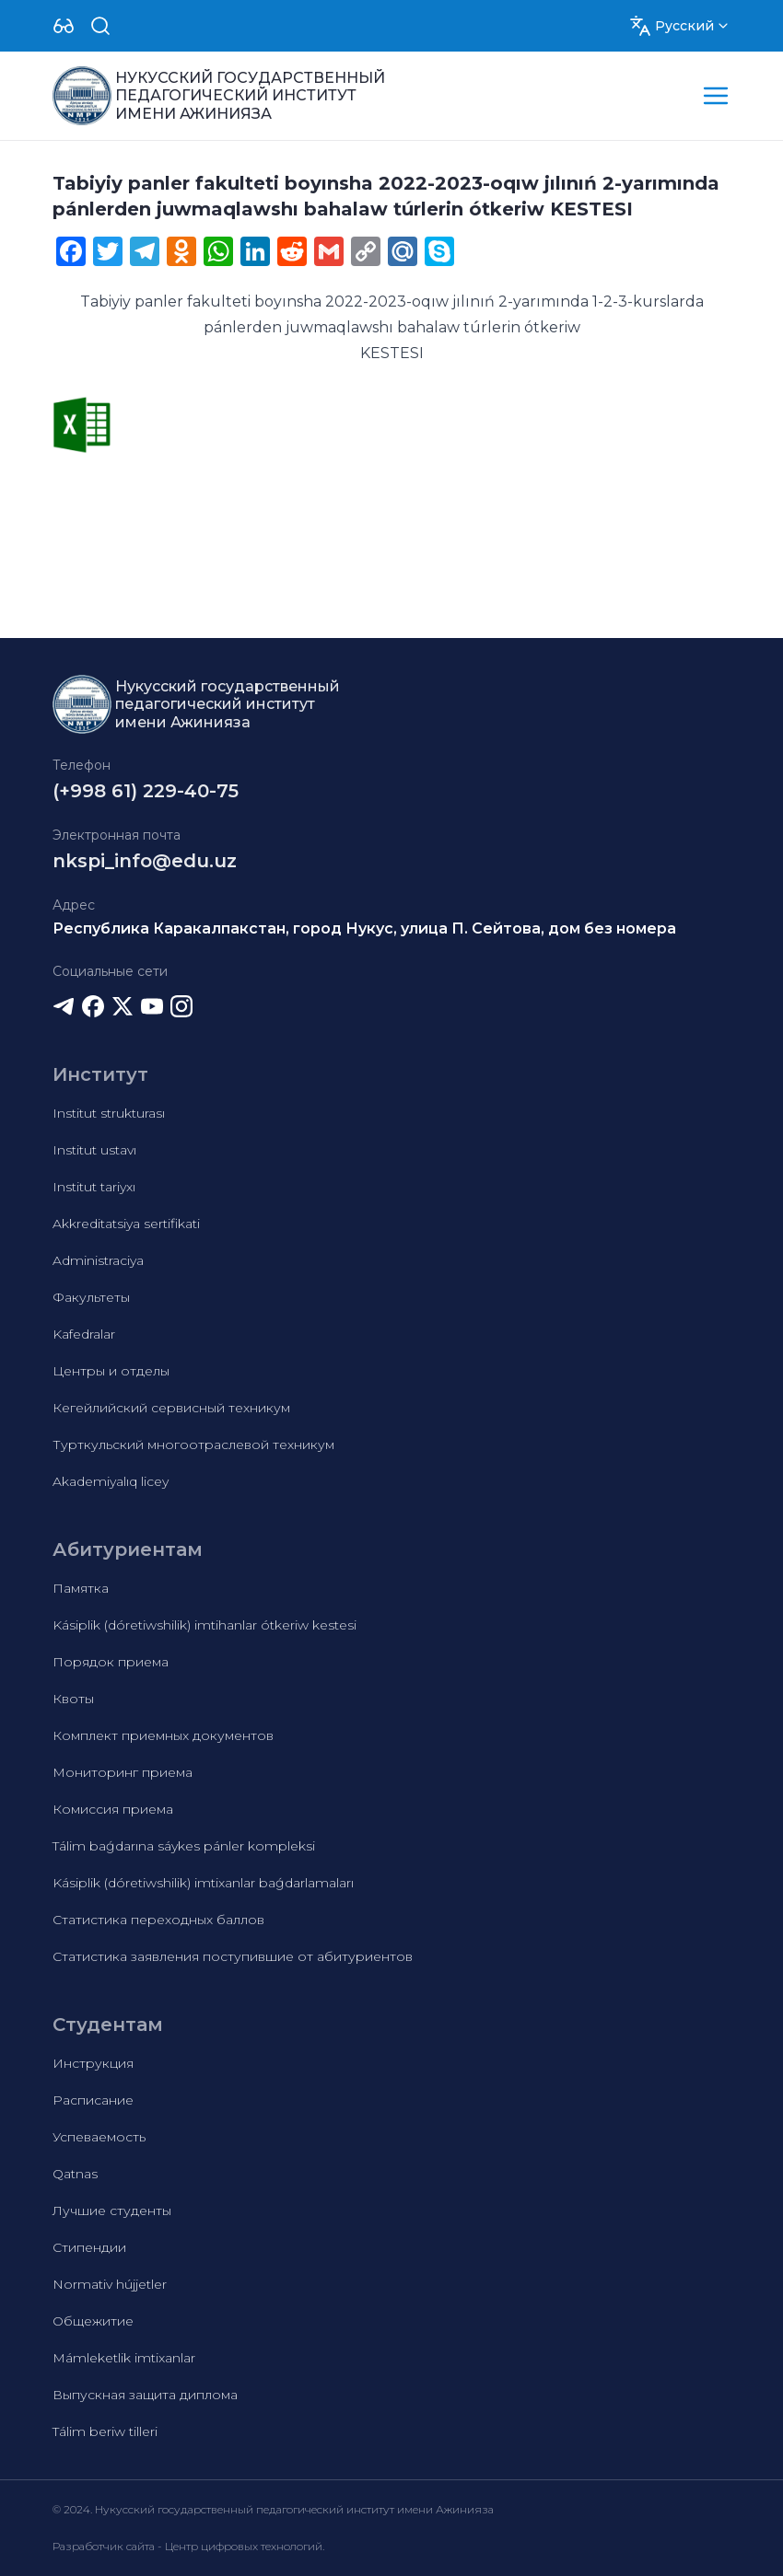  Describe the element at coordinates (163, 1735) in the screenshot. I see `Комплект приемных документов` at that location.